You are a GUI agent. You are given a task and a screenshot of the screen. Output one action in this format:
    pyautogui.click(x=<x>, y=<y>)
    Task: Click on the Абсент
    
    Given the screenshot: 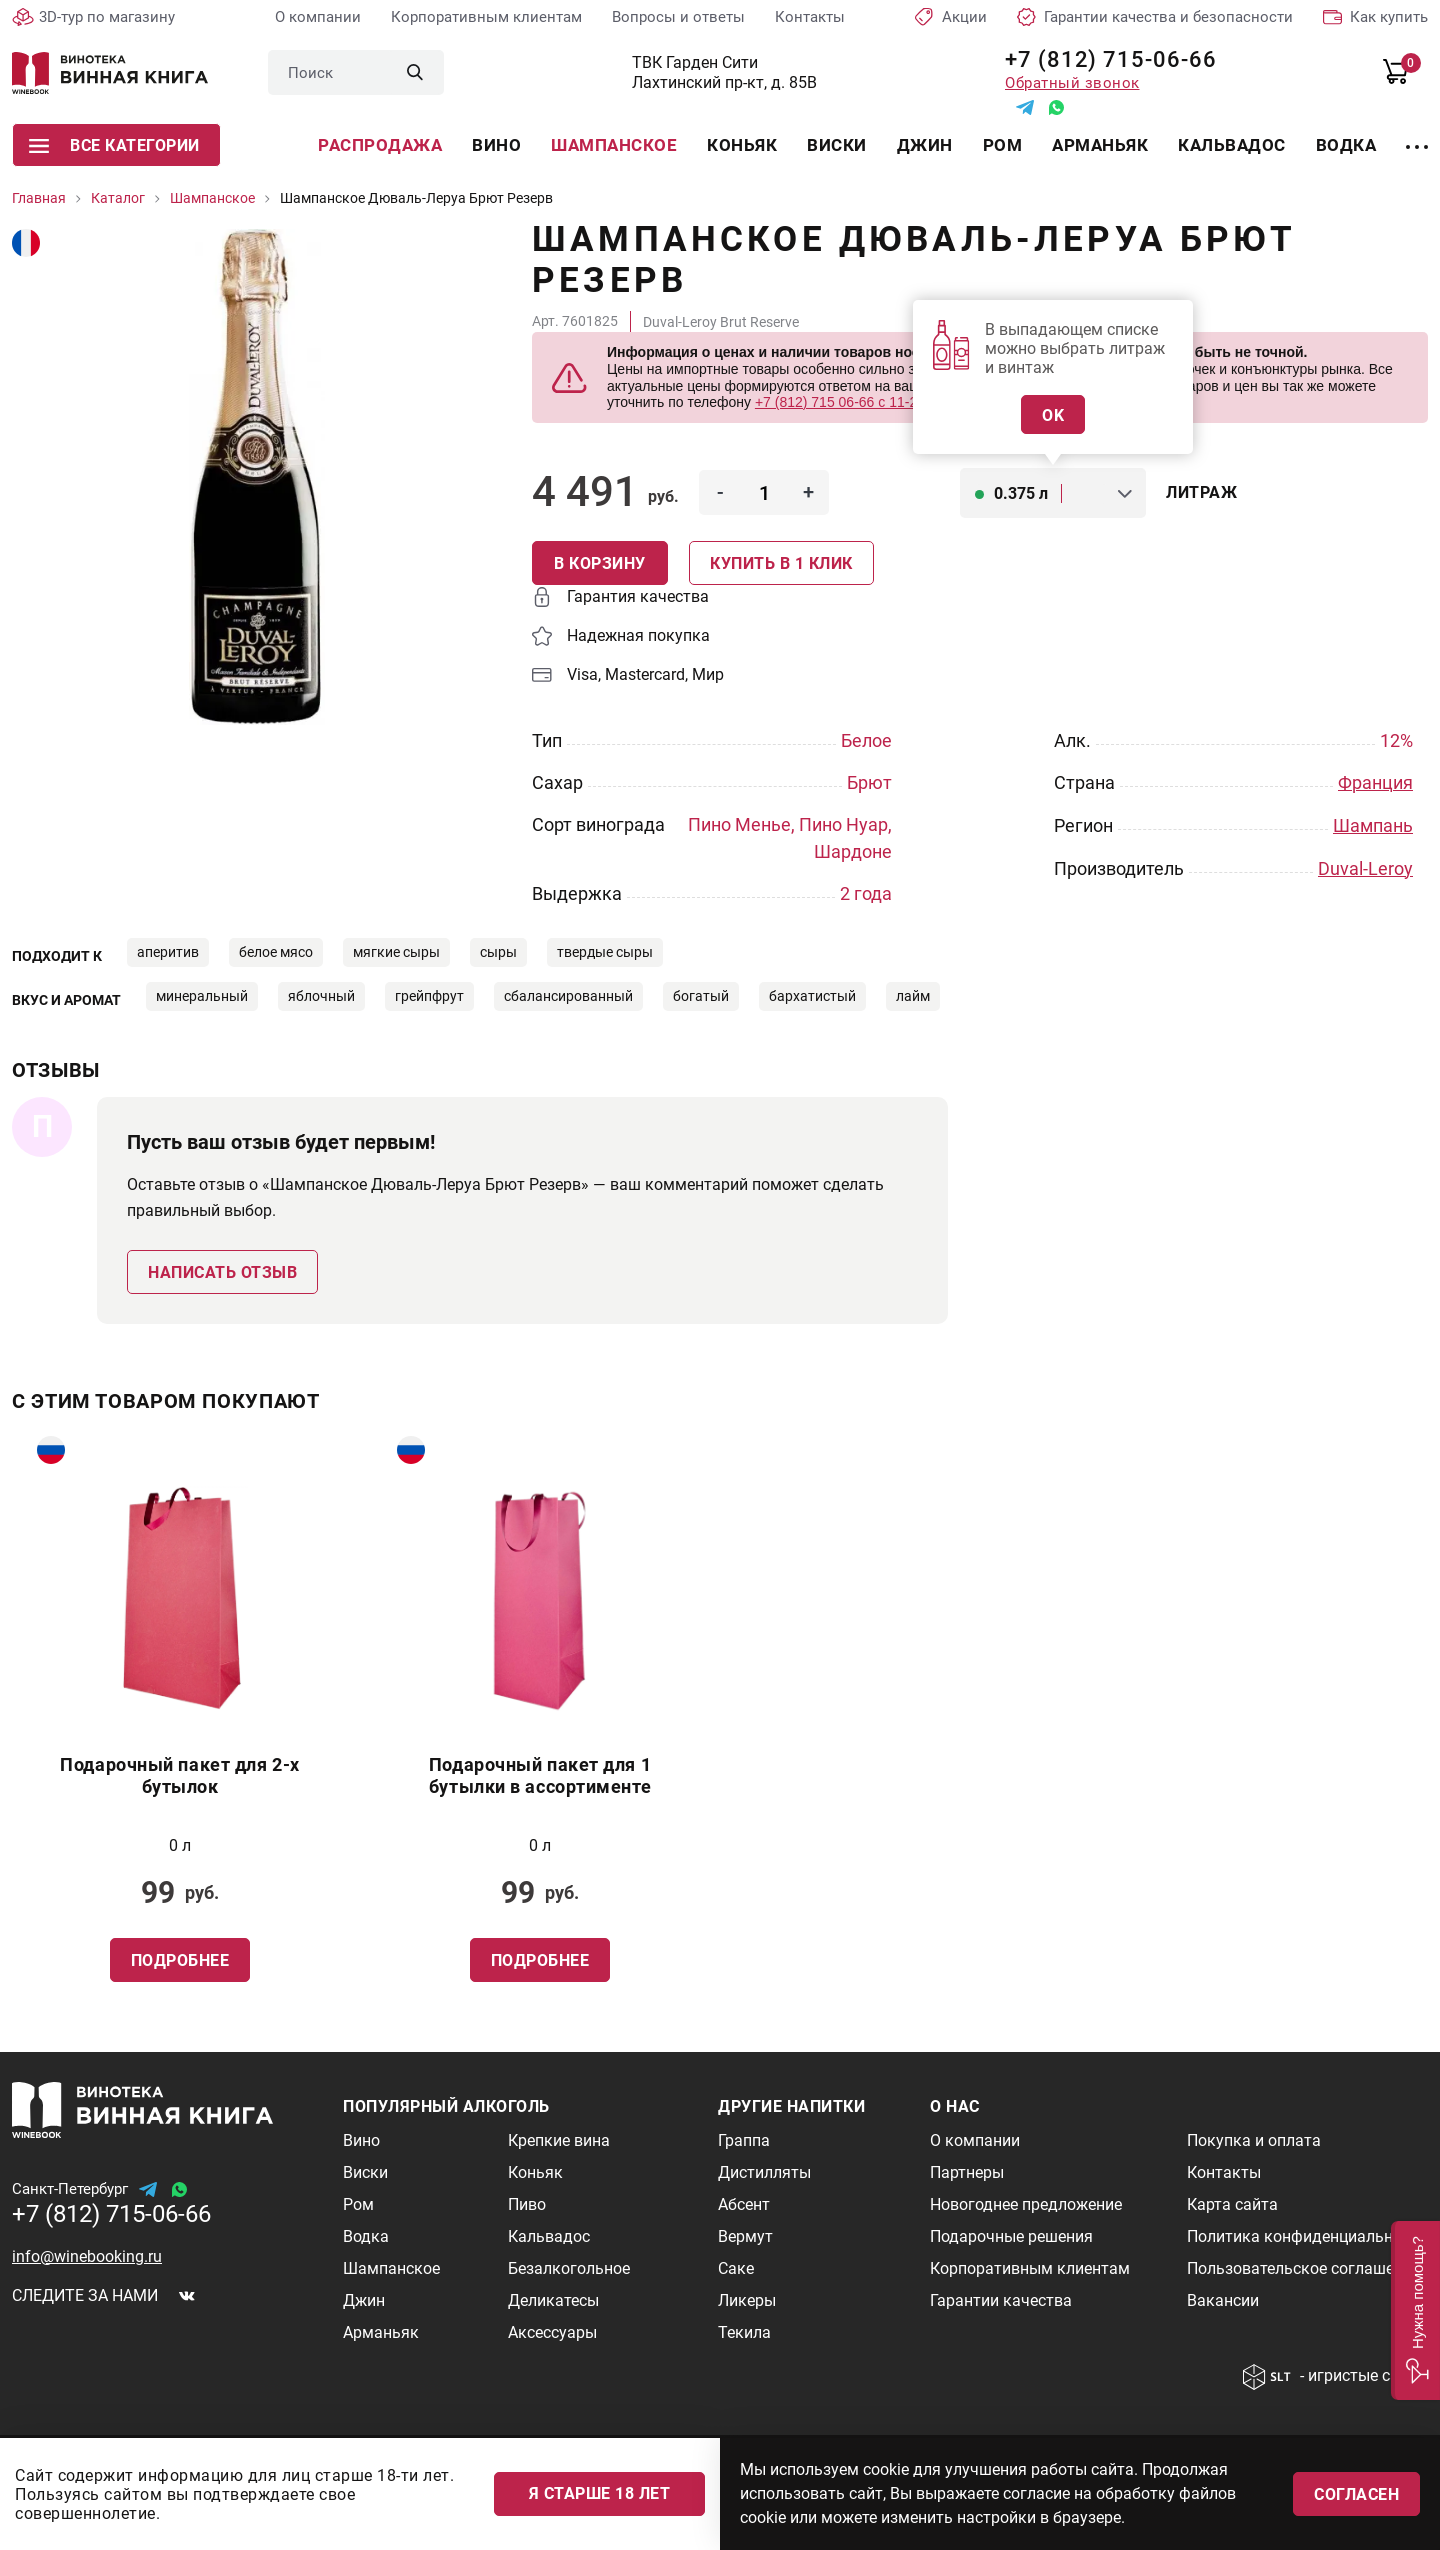 What is the action you would take?
    pyautogui.click(x=744, y=2203)
    